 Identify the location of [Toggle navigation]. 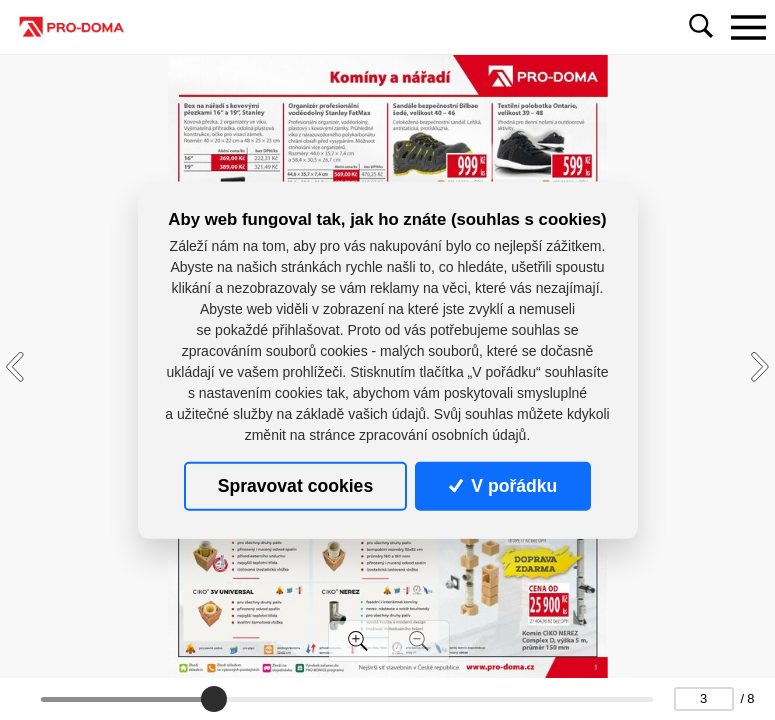
(748, 27).